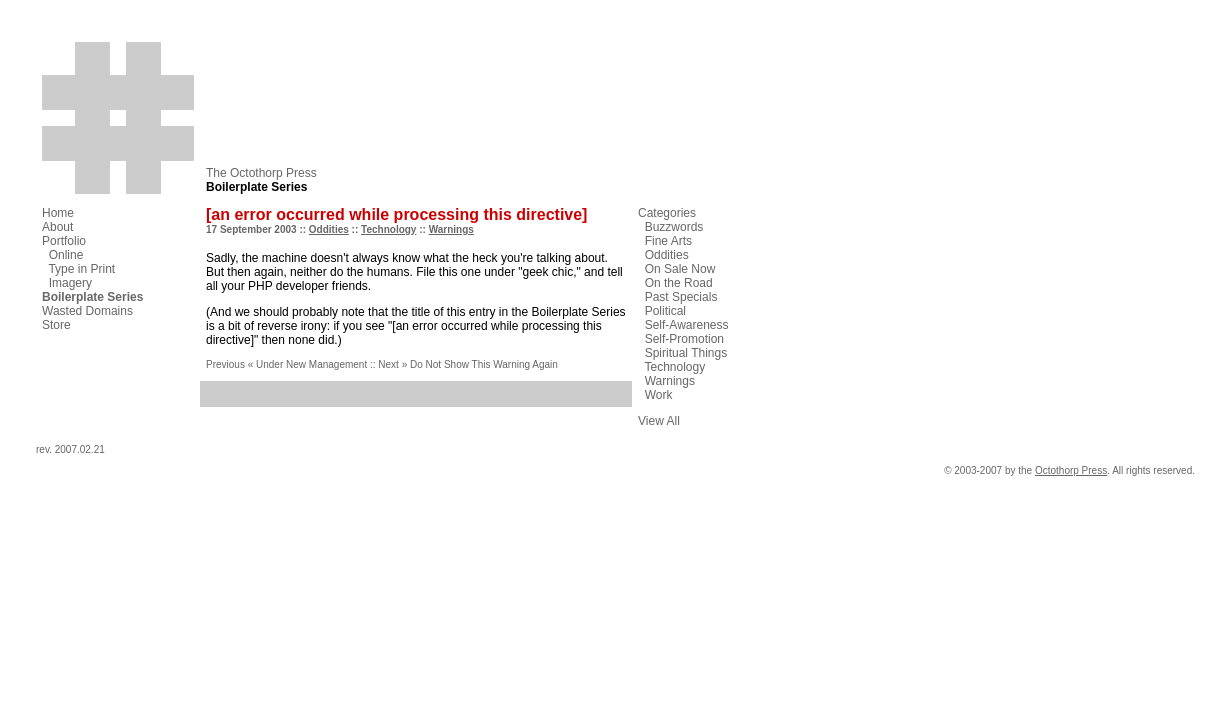 The height and width of the screenshot is (720, 1231). Describe the element at coordinates (659, 421) in the screenshot. I see `View All` at that location.